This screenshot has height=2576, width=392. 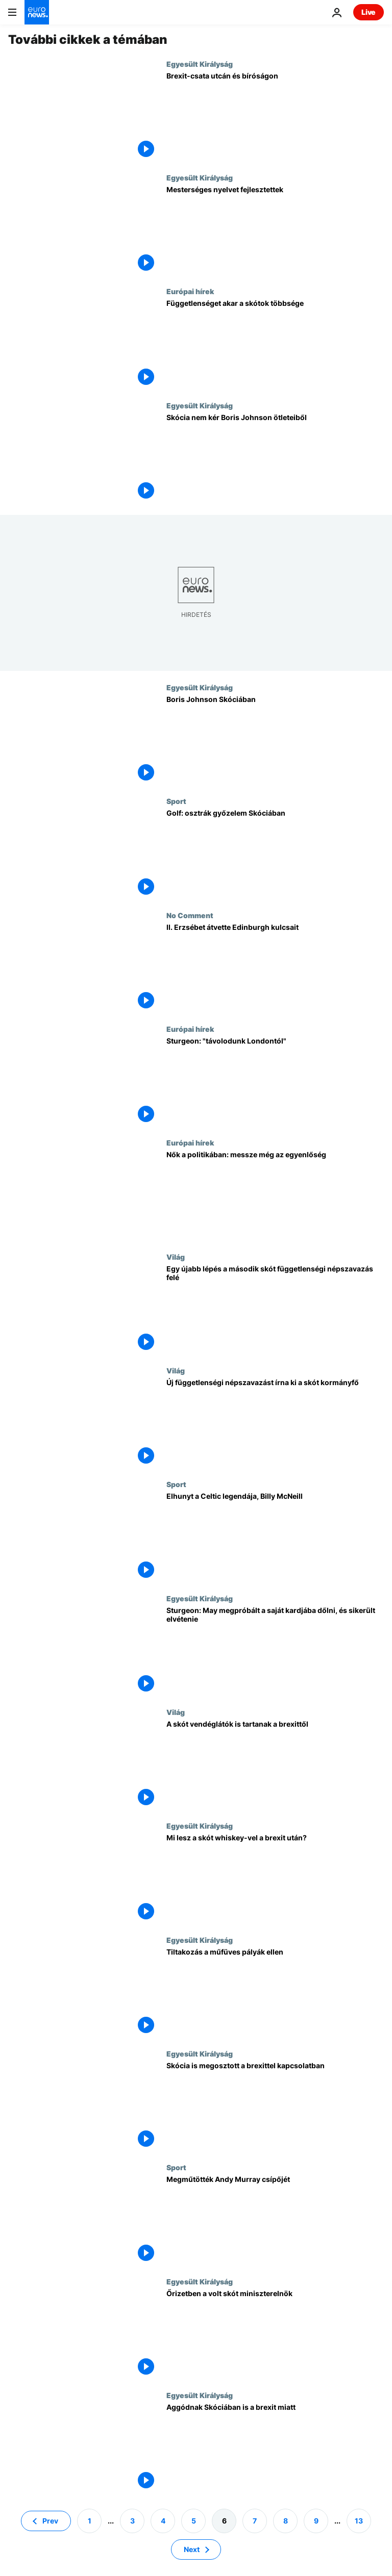 What do you see at coordinates (275, 458) in the screenshot?
I see `[Skócia nem kér Boris Johnson ötleteiből]` at bounding box center [275, 458].